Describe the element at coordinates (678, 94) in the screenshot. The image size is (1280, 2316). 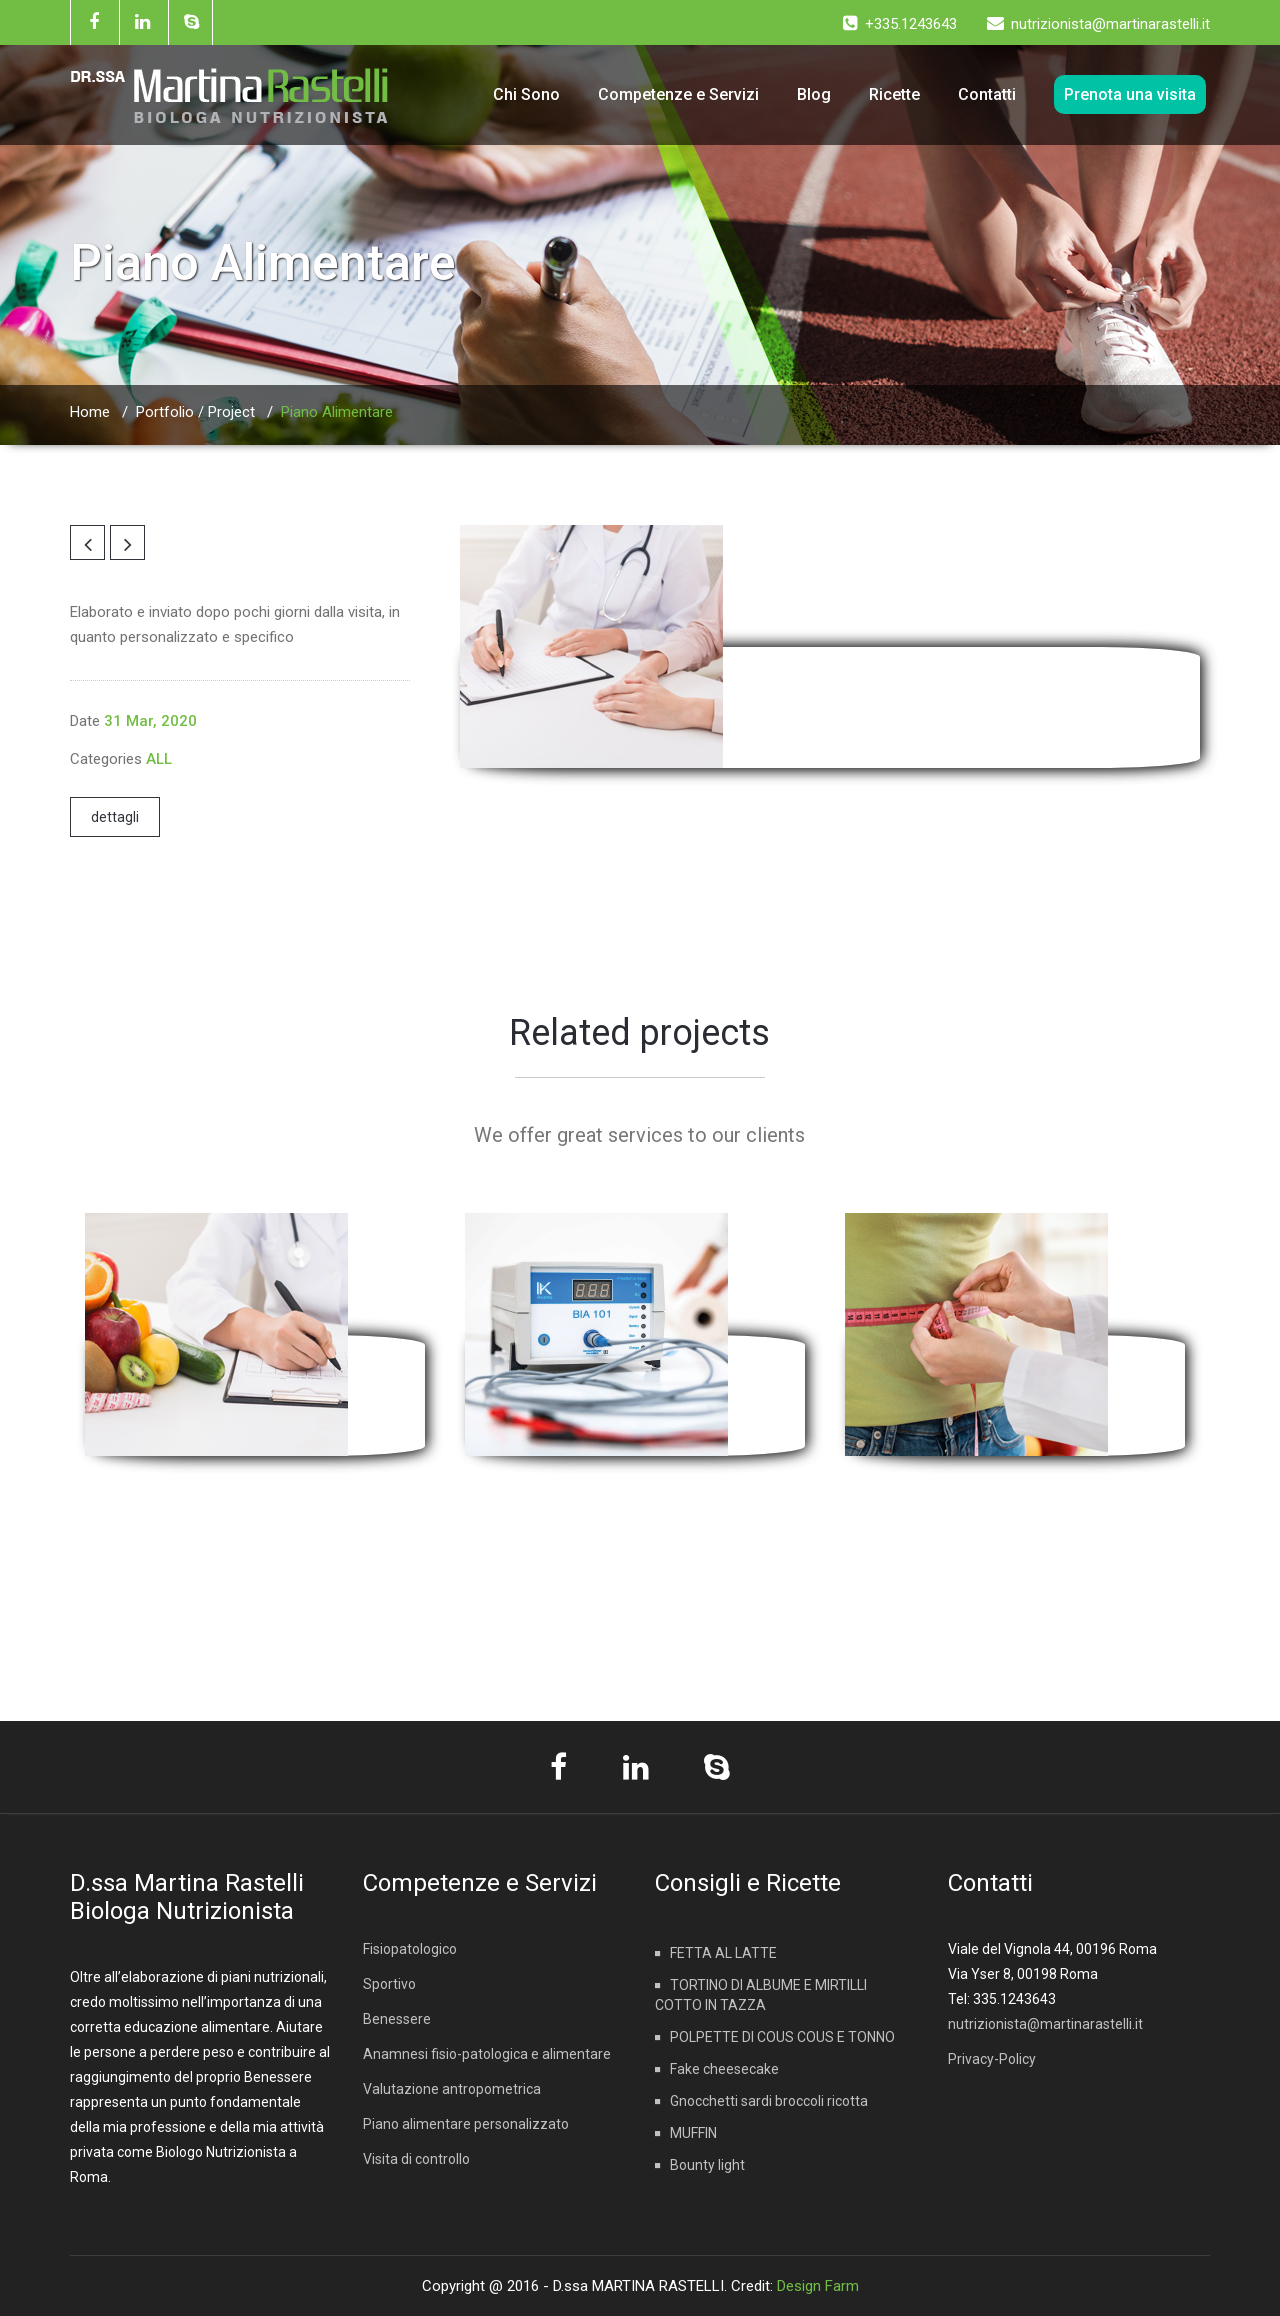
I see `Competenze e Servizi` at that location.